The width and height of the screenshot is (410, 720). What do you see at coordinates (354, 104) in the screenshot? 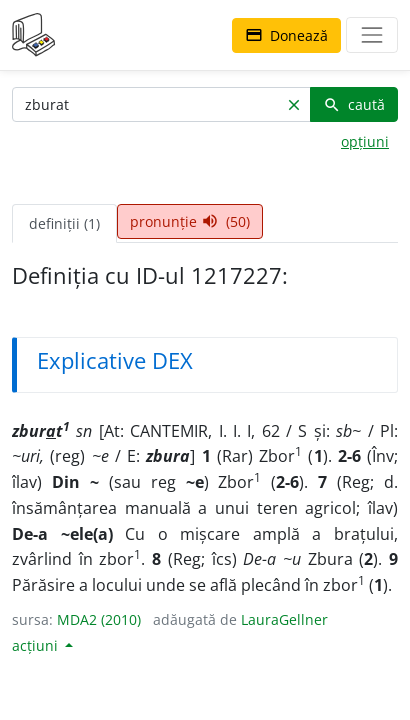
I see `caută` at bounding box center [354, 104].